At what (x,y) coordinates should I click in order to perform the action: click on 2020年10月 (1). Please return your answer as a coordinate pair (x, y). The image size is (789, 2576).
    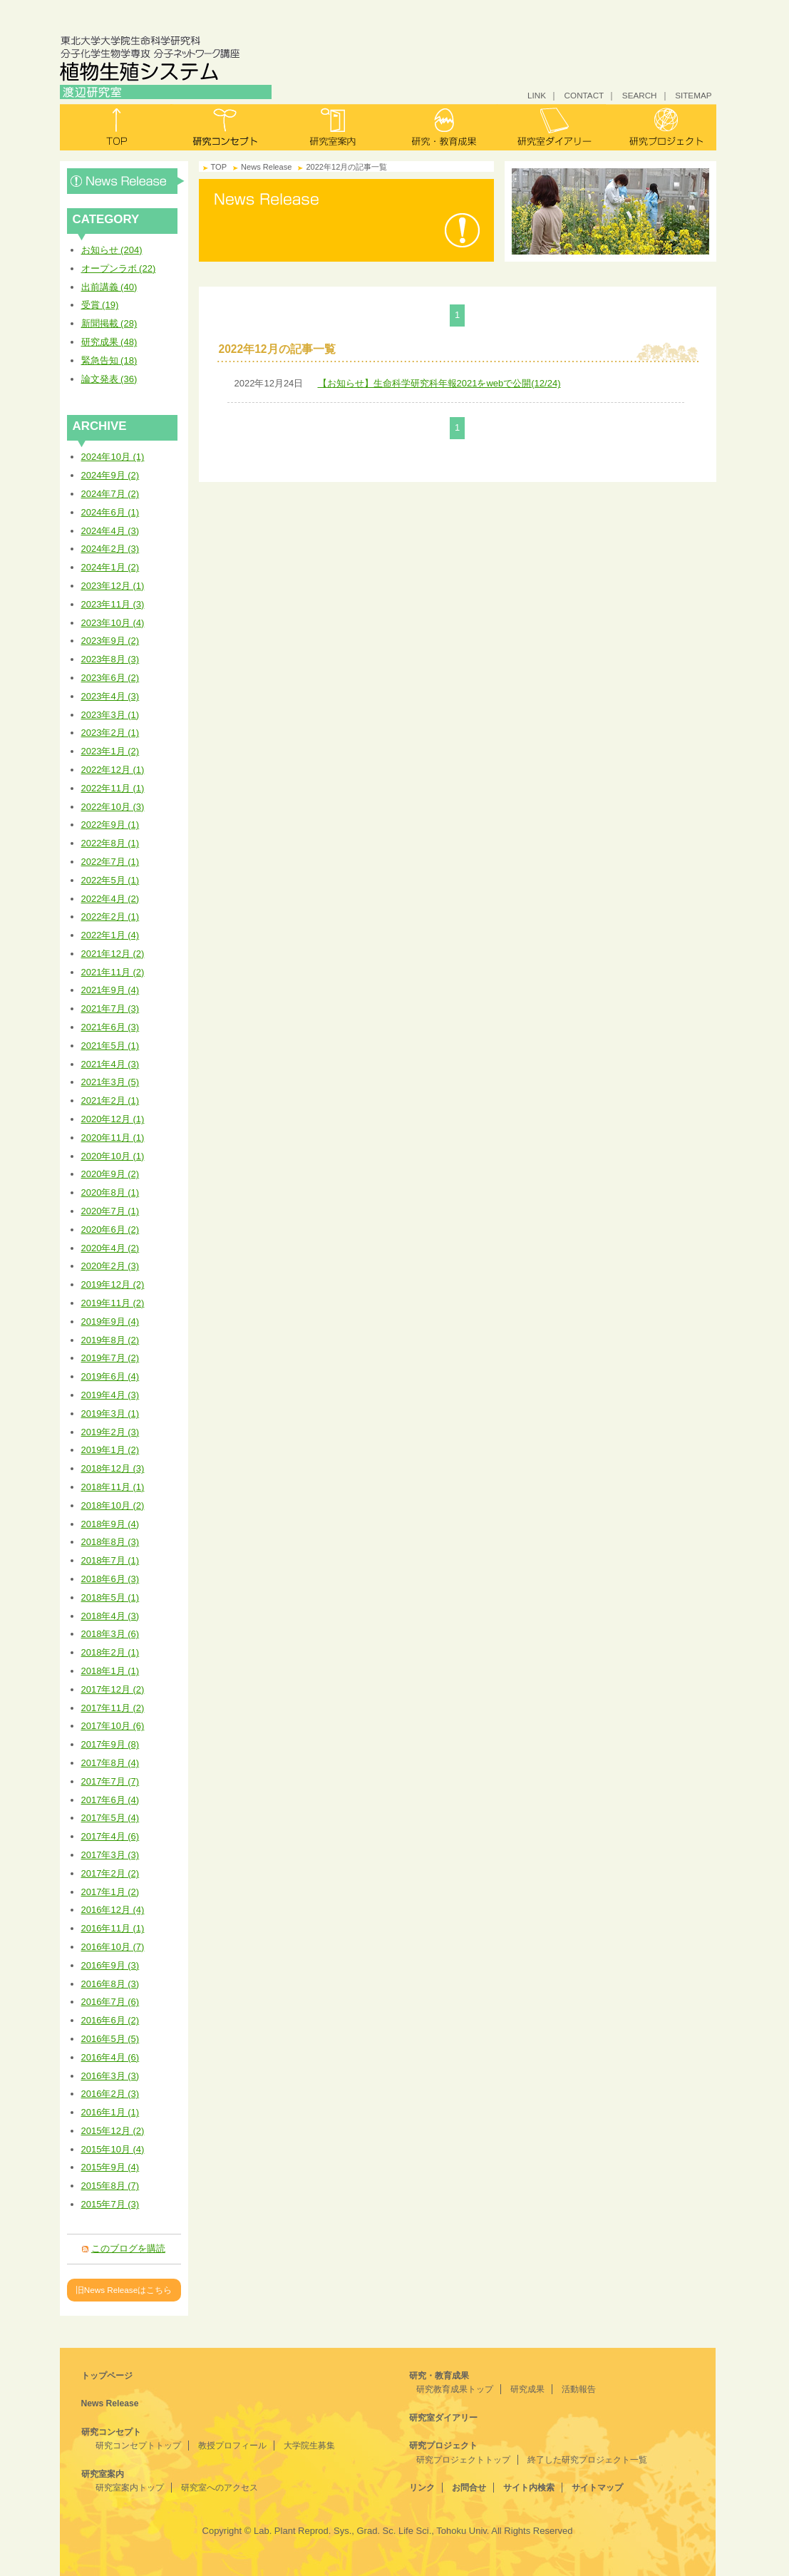
    Looking at the image, I should click on (113, 1156).